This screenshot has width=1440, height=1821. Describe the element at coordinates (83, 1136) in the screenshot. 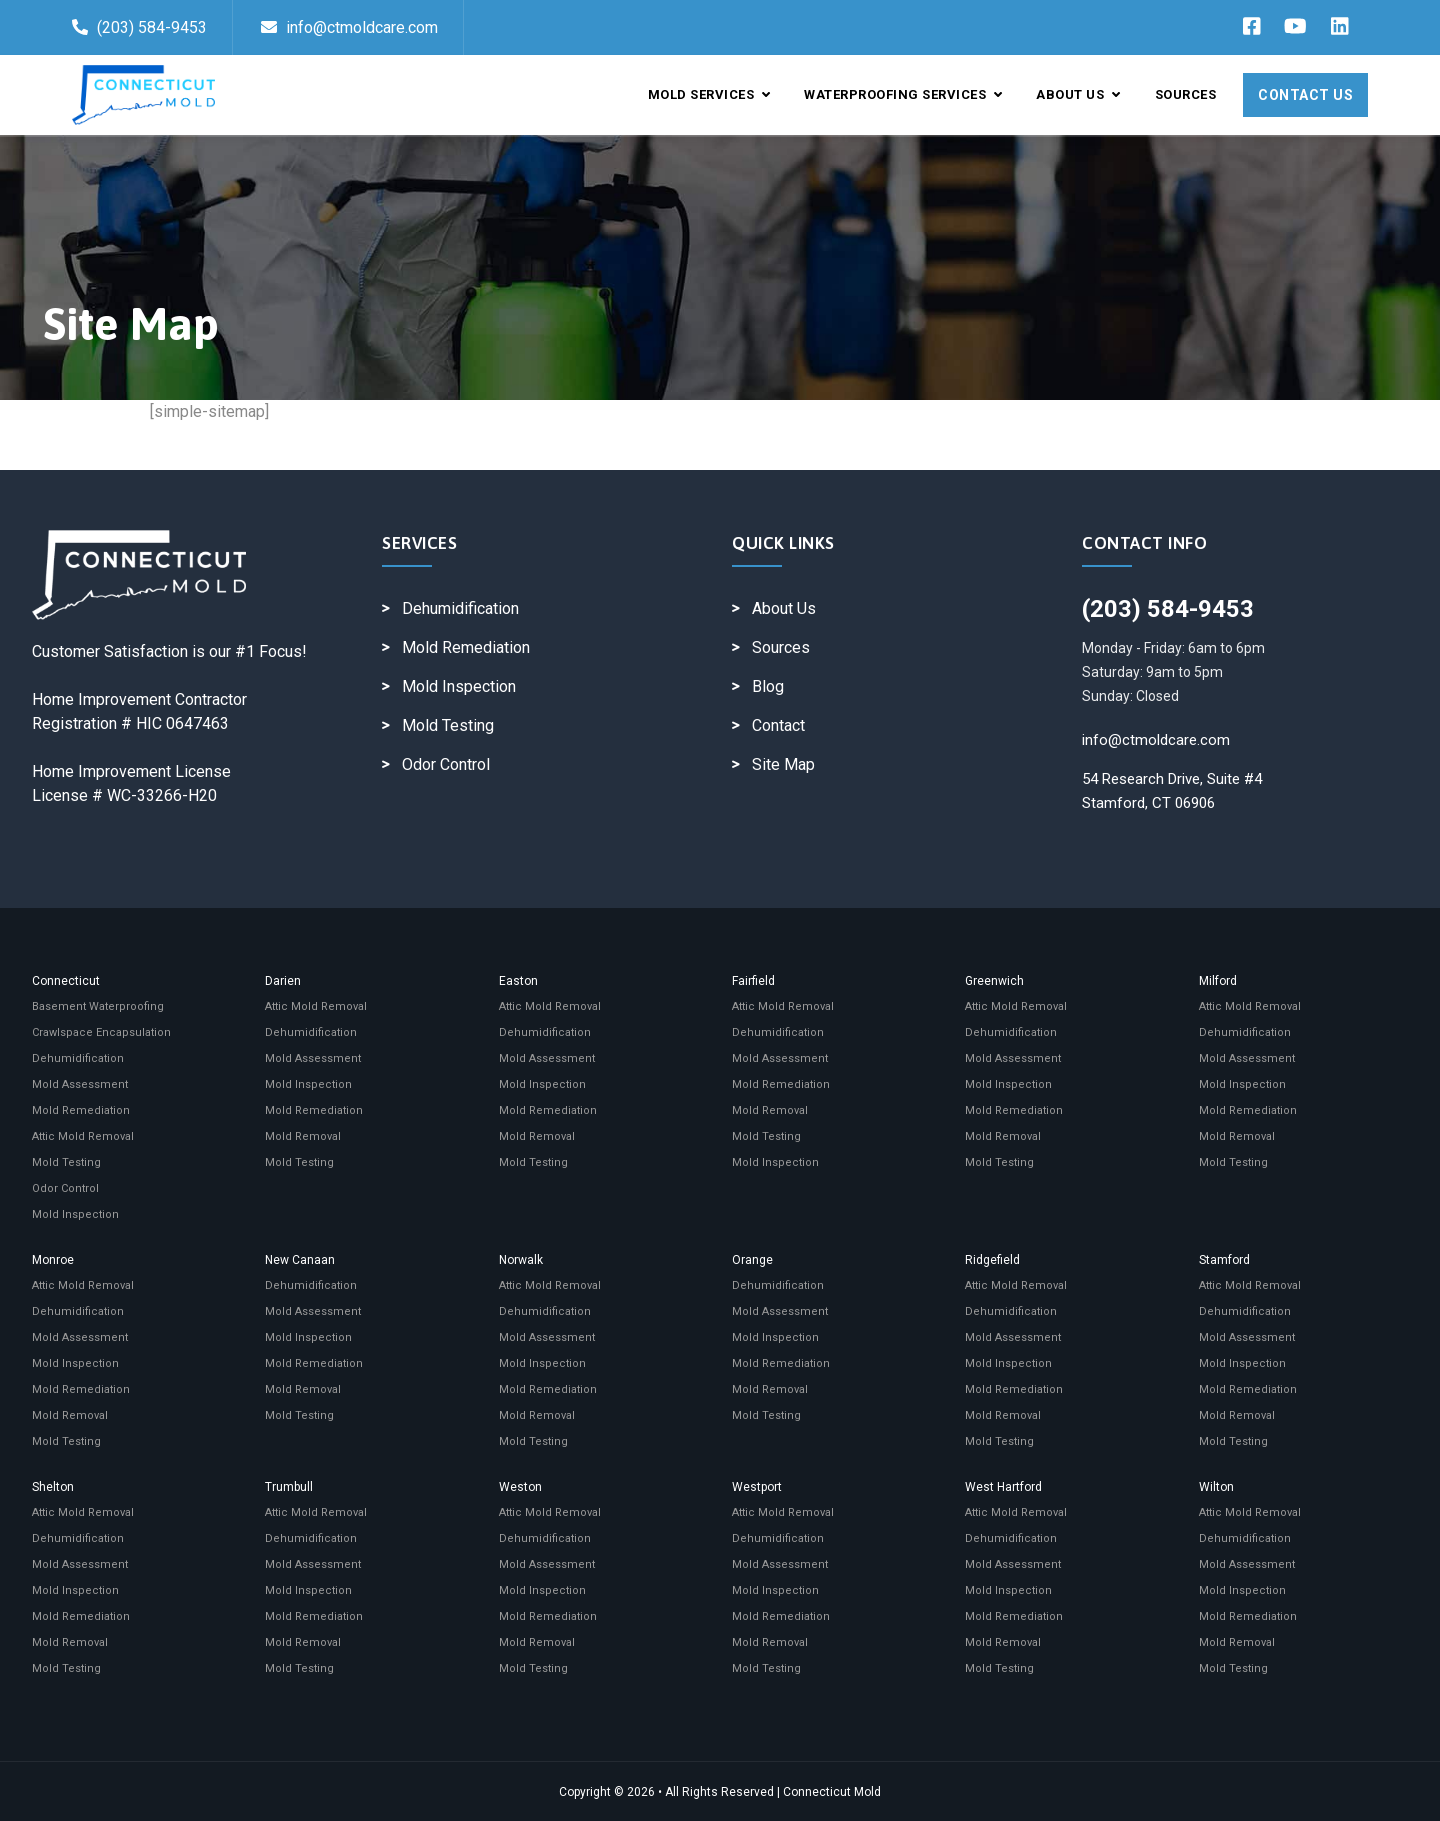

I see `Attic Mold Removal` at that location.